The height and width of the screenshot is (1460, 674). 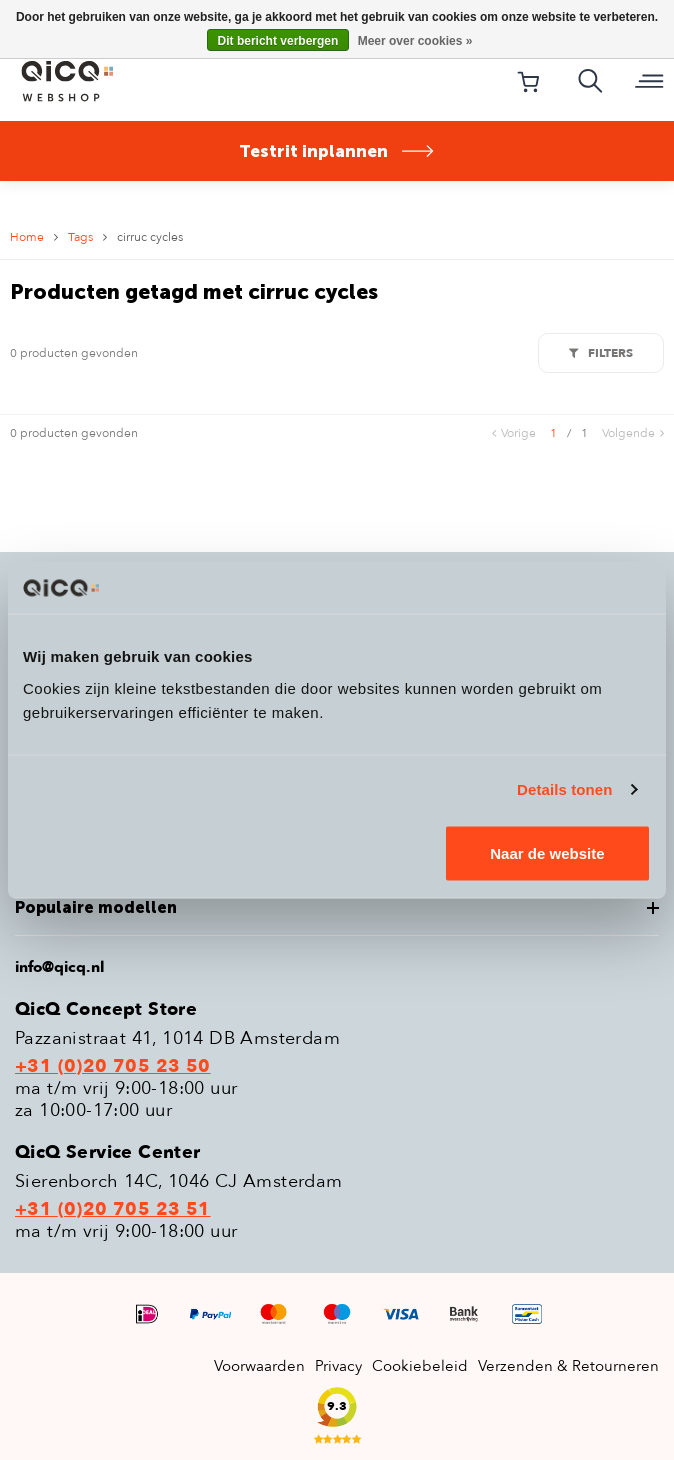 I want to click on +31 (0)20 705 23 51, so click(x=113, y=1210).